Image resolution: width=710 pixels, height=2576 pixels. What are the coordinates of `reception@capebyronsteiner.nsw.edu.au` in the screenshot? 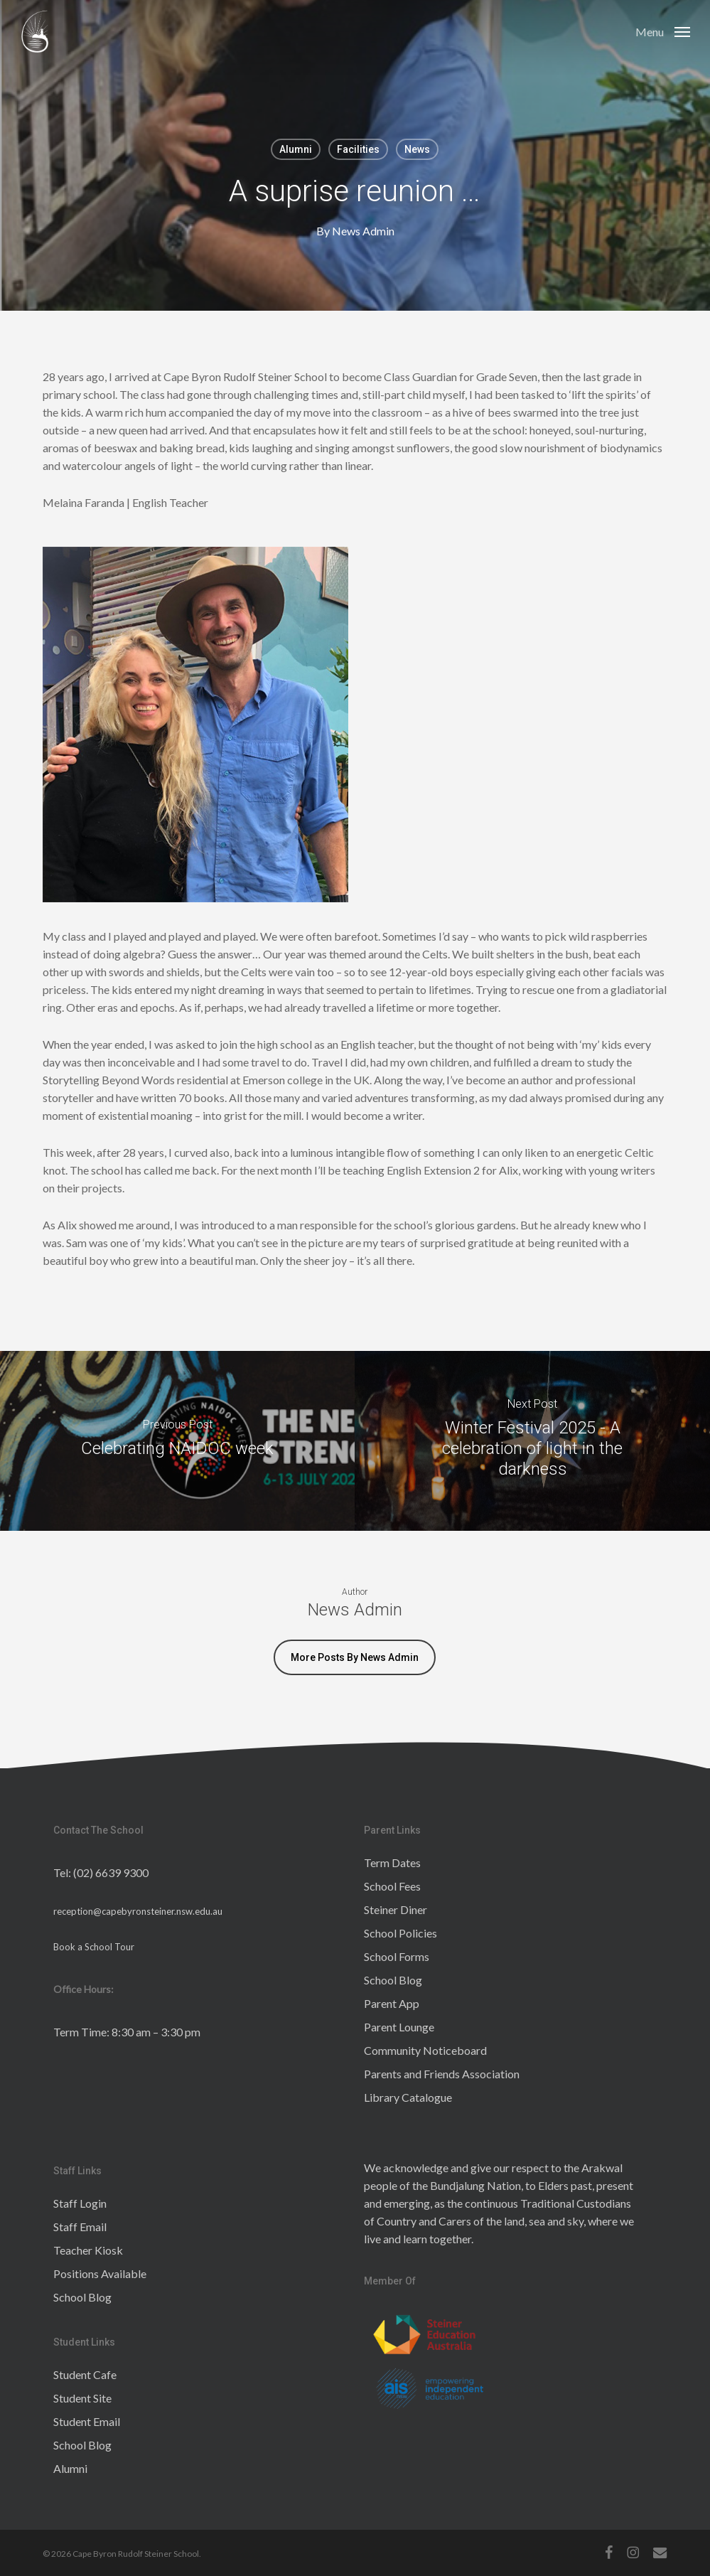 It's located at (137, 1911).